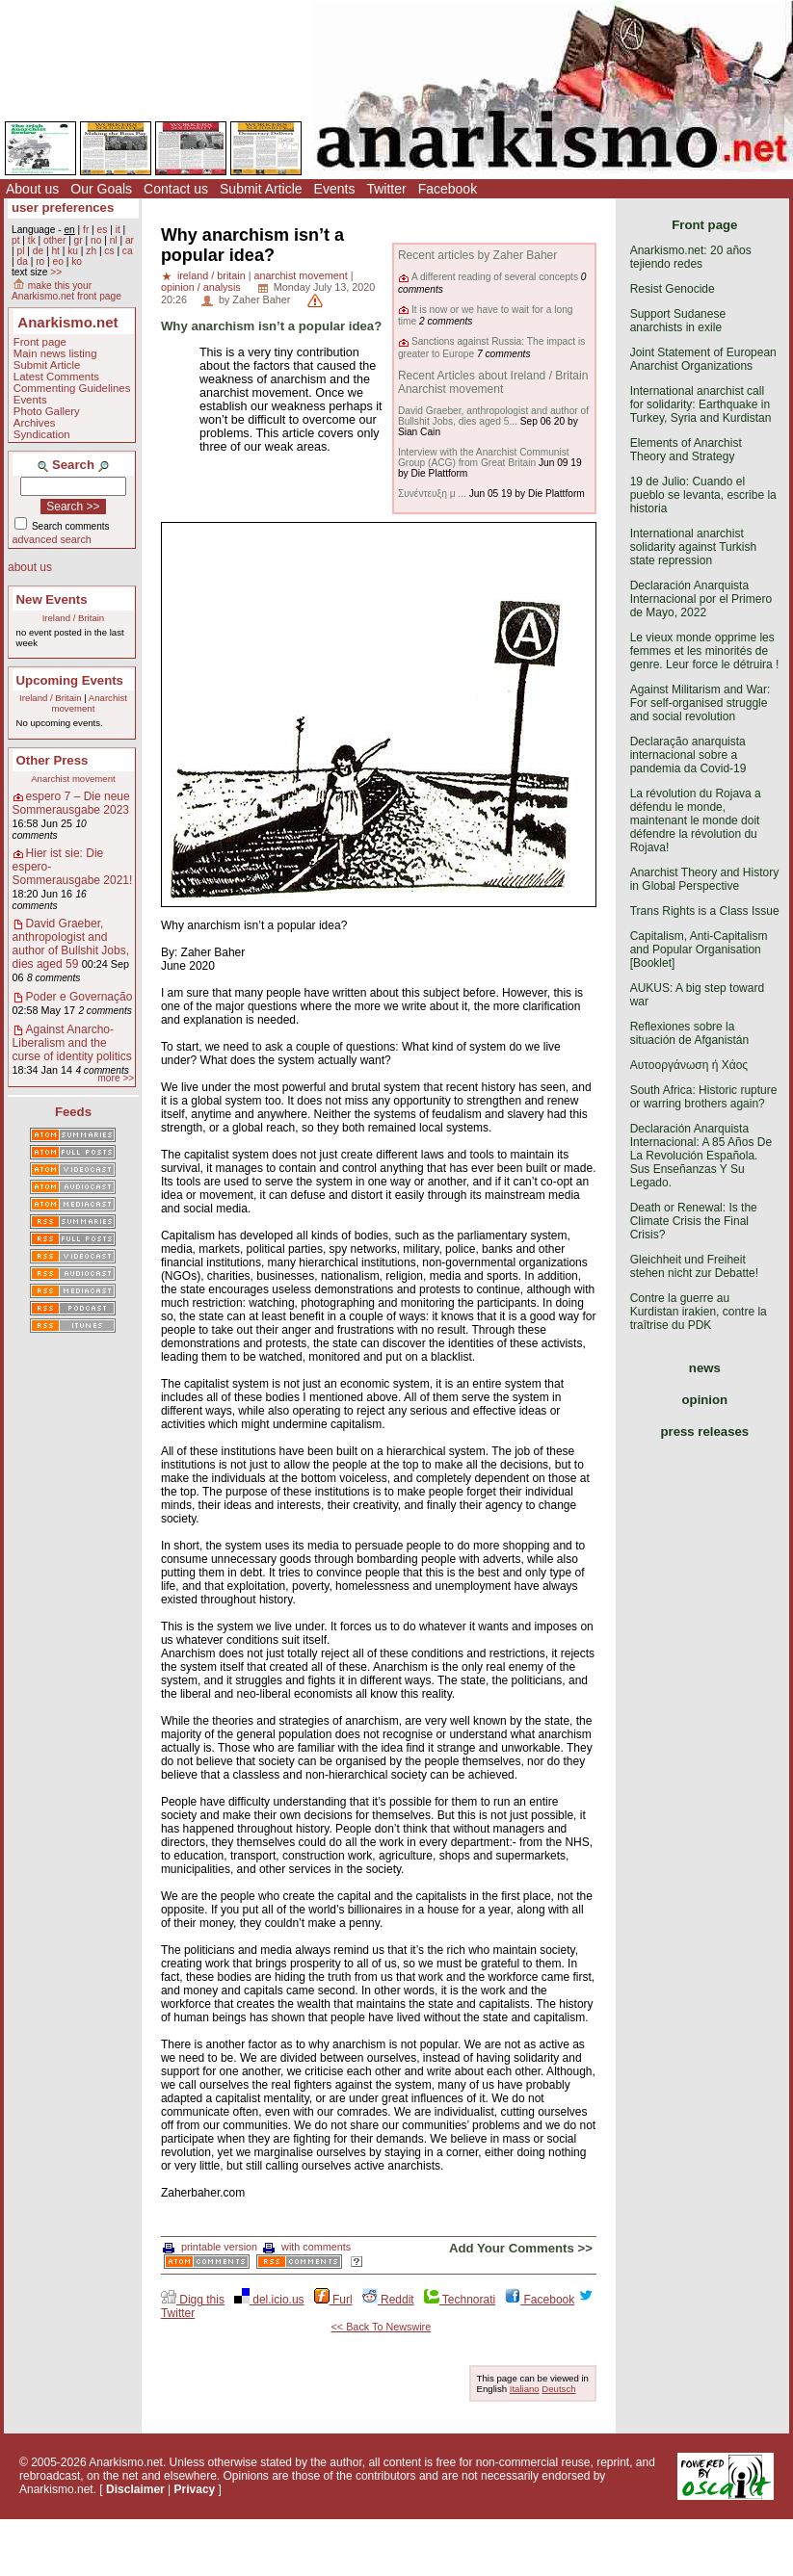 The width and height of the screenshot is (793, 2576). I want to click on La révolution du Rojava a défendu le monde, maintenant le monde doit défendre la révolution du Rojava!, so click(695, 820).